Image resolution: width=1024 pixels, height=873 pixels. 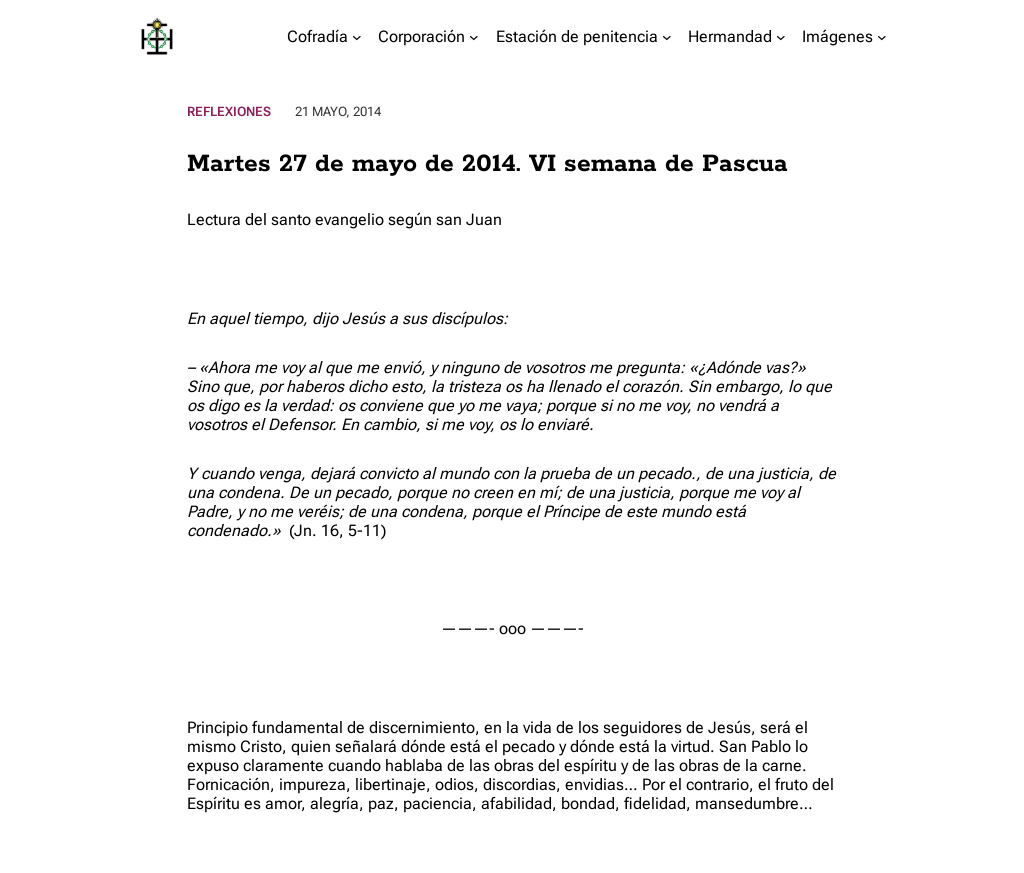 What do you see at coordinates (474, 37) in the screenshot?
I see `[Submenú de Corporación]` at bounding box center [474, 37].